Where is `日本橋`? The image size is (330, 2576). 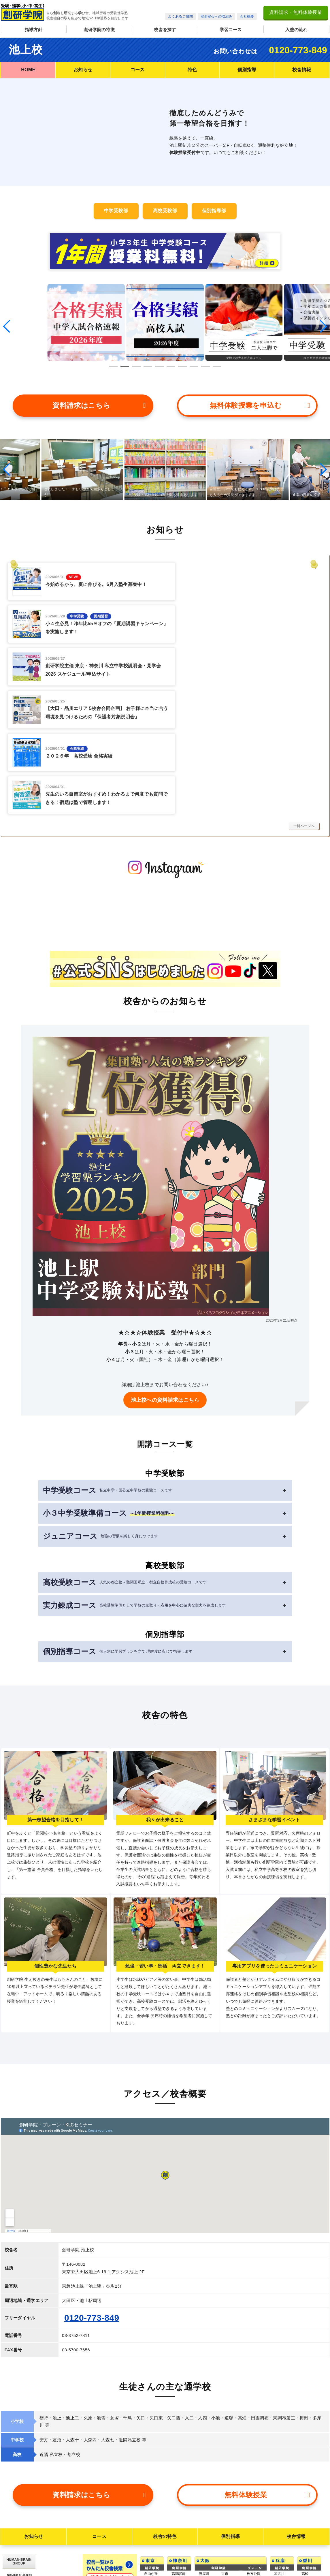 日本橋 is located at coordinates (149, 2513).